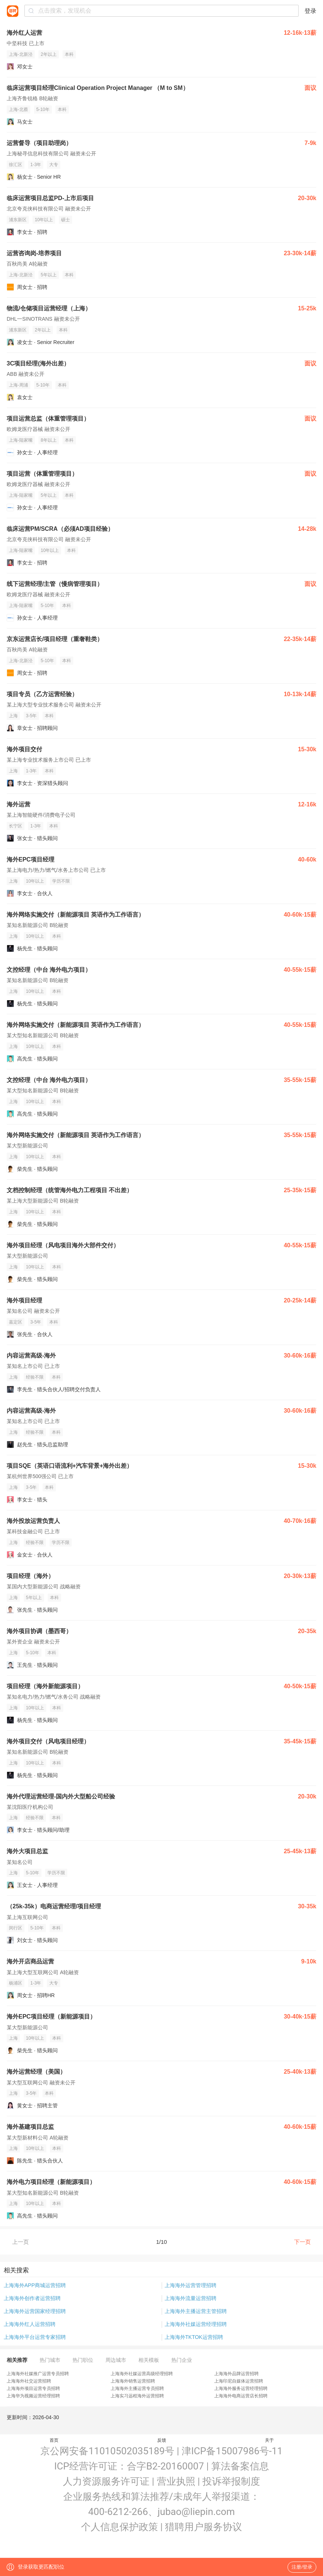  I want to click on 经验不限, so click(35, 1377).